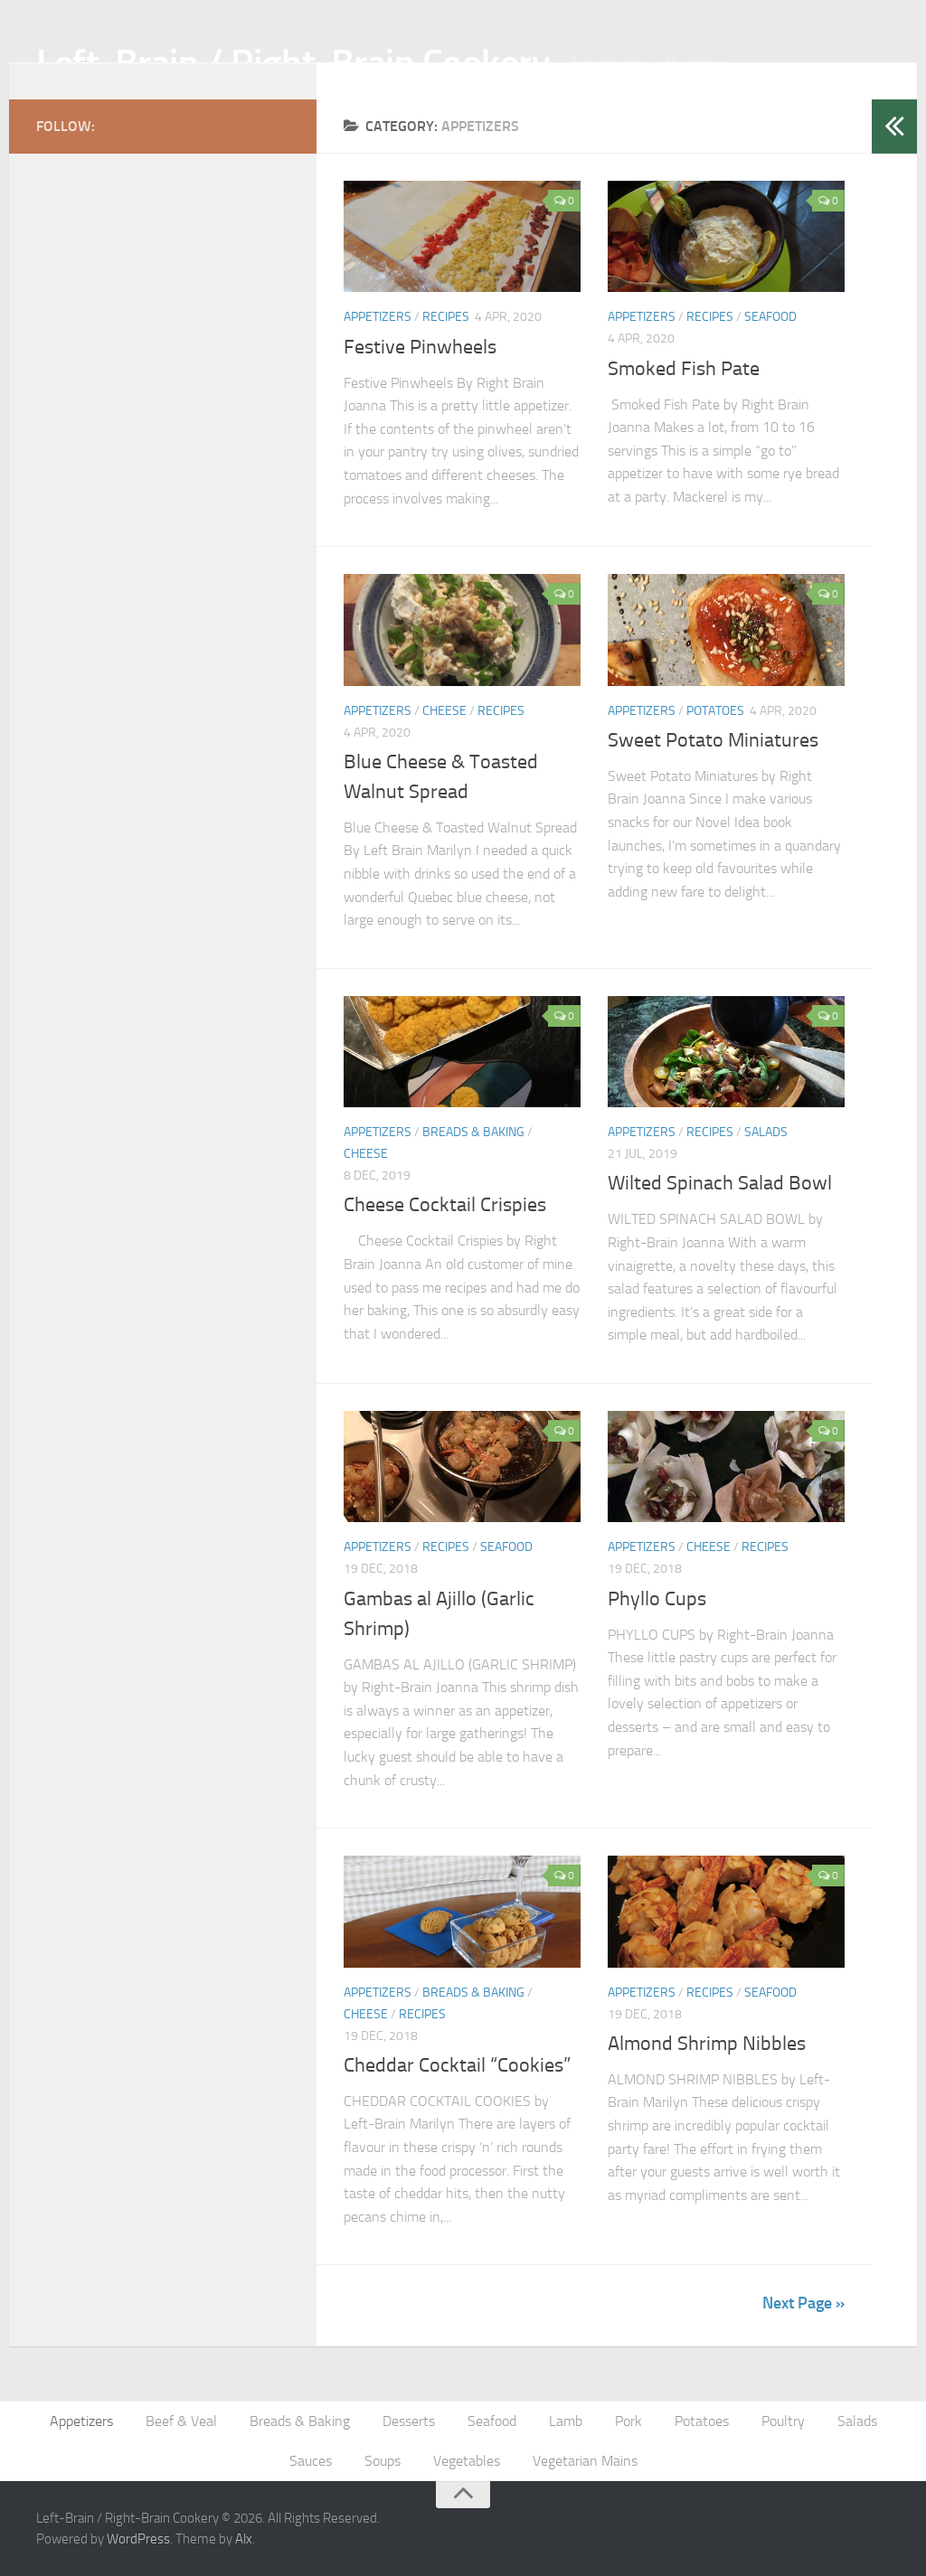 The width and height of the screenshot is (926, 2576). What do you see at coordinates (720, 1183) in the screenshot?
I see `Wilted Spinach Salad Bowl` at bounding box center [720, 1183].